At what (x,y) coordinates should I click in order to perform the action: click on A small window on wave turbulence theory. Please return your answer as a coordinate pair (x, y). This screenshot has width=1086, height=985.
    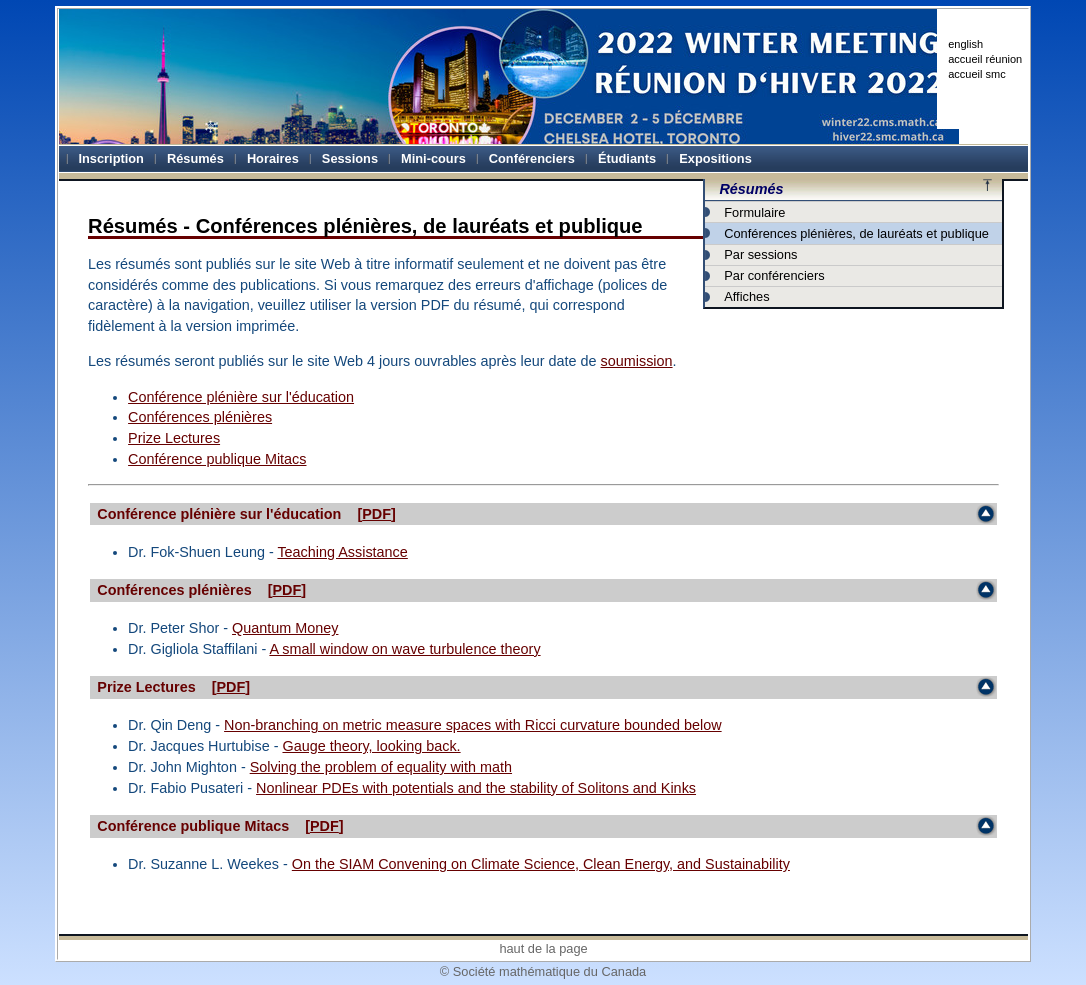
    Looking at the image, I should click on (404, 649).